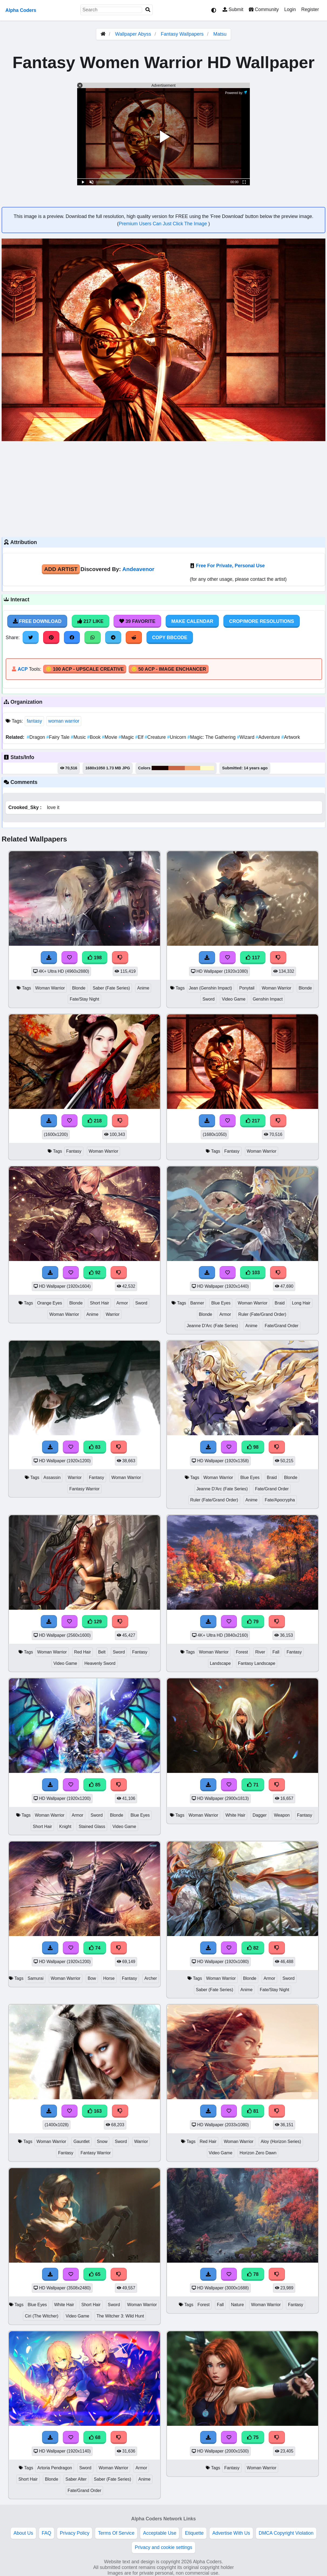 The height and width of the screenshot is (2576, 327). Describe the element at coordinates (61, 569) in the screenshot. I see `Add Artist` at that location.